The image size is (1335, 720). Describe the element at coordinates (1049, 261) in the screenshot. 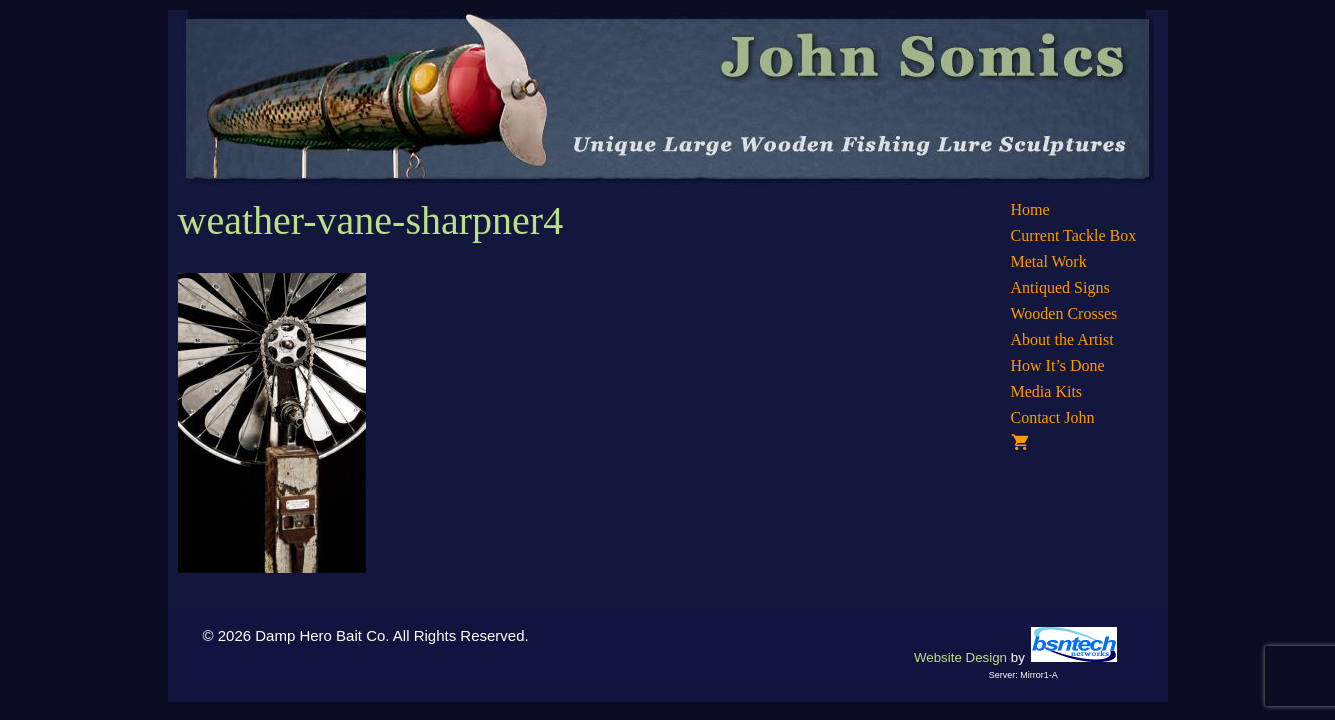

I see `Metal Work` at that location.